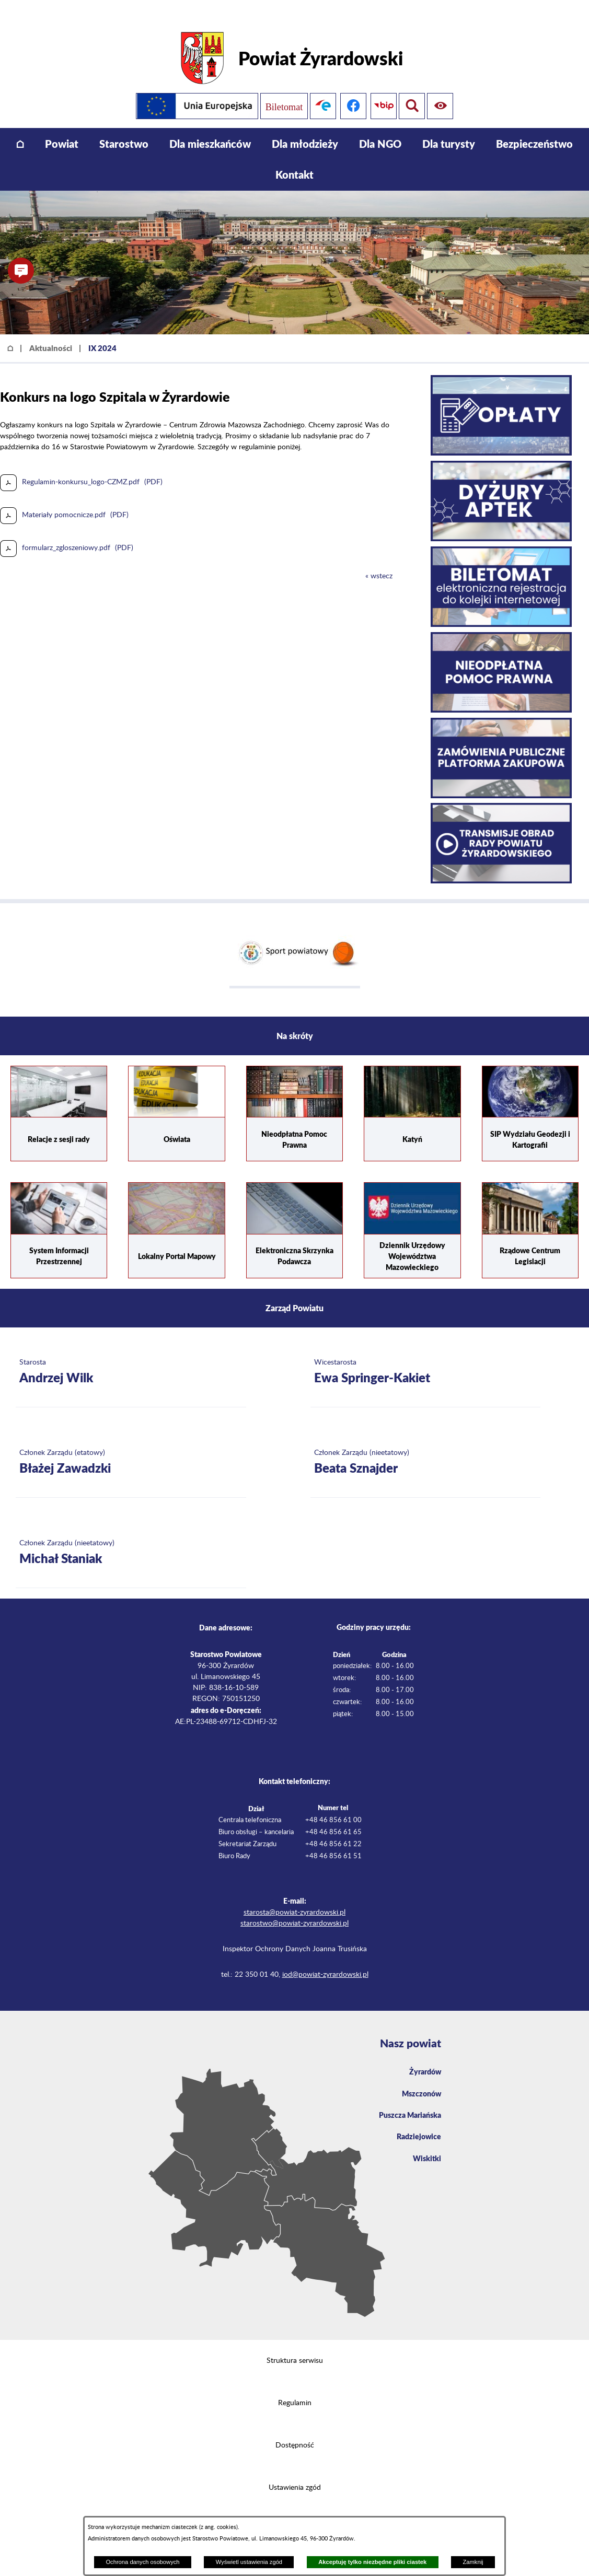 Image resolution: width=589 pixels, height=2576 pixels. I want to click on [Więcej o: Starosta Andrzej Wilk], so click(131, 1356).